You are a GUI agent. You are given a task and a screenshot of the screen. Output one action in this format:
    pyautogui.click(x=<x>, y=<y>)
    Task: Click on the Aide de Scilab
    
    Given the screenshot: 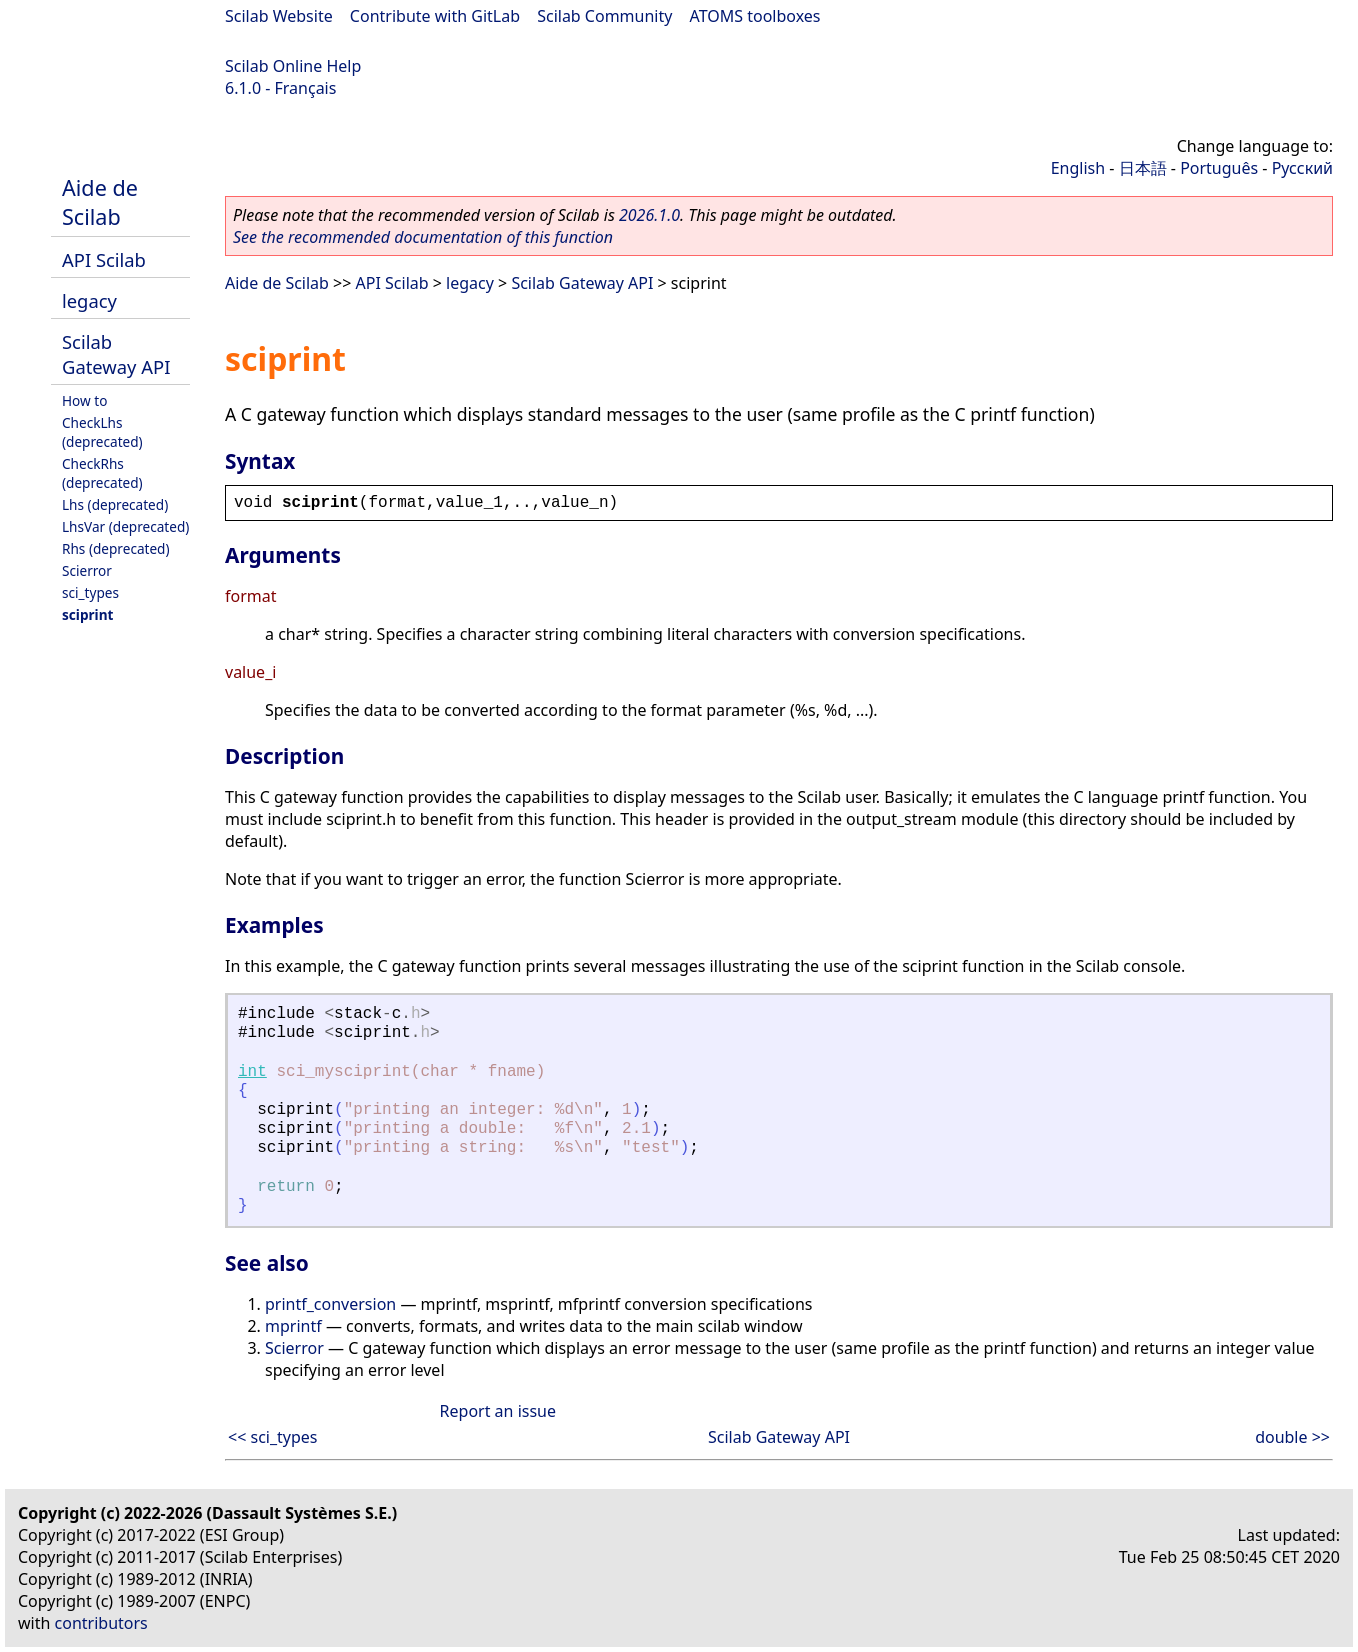 What is the action you would take?
    pyautogui.click(x=100, y=202)
    